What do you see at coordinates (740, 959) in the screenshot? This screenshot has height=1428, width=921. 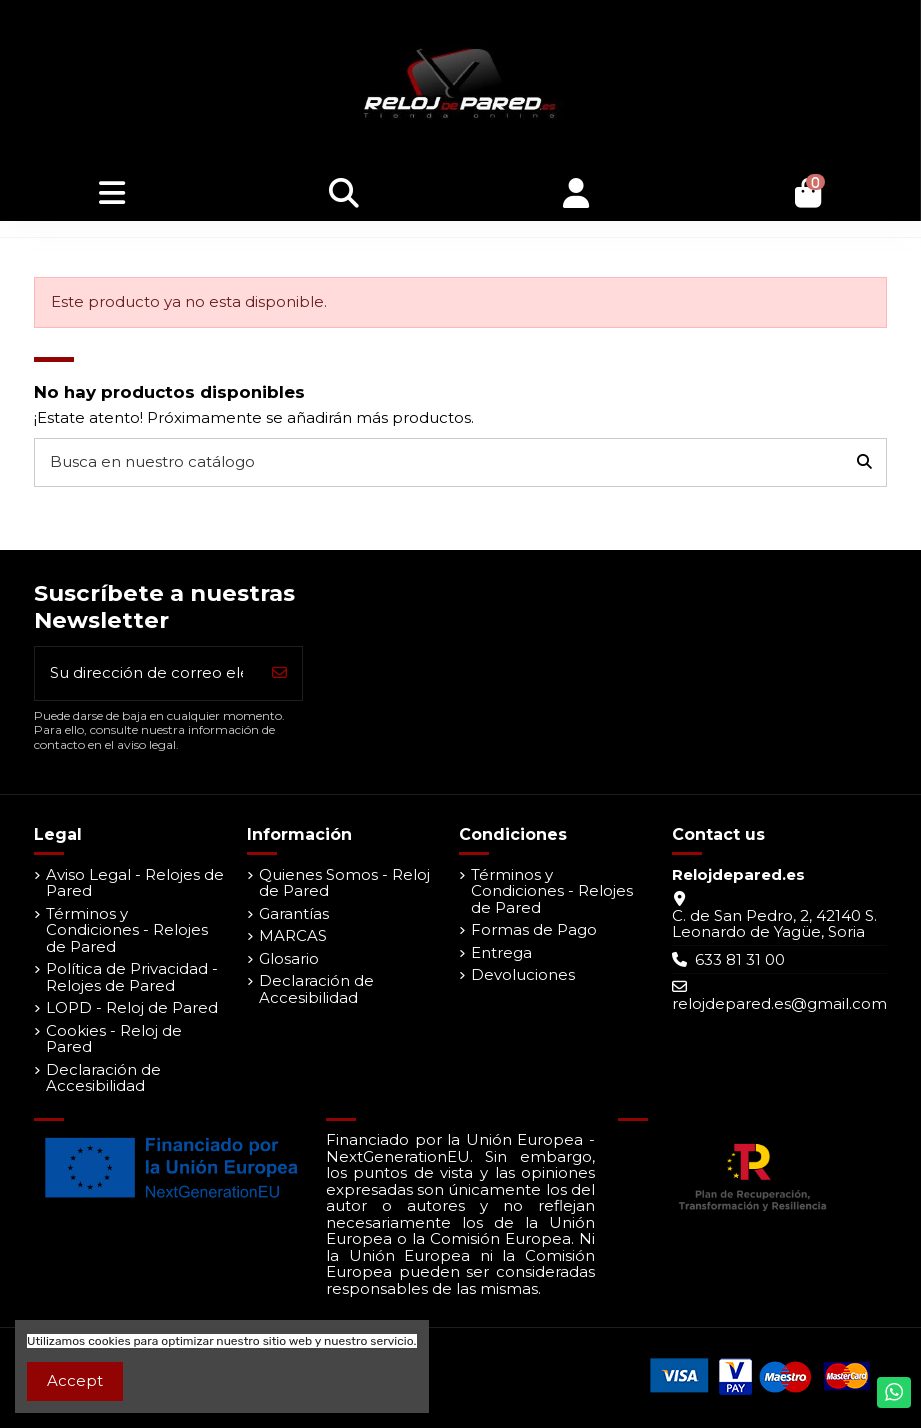 I see `633 81 31 00` at bounding box center [740, 959].